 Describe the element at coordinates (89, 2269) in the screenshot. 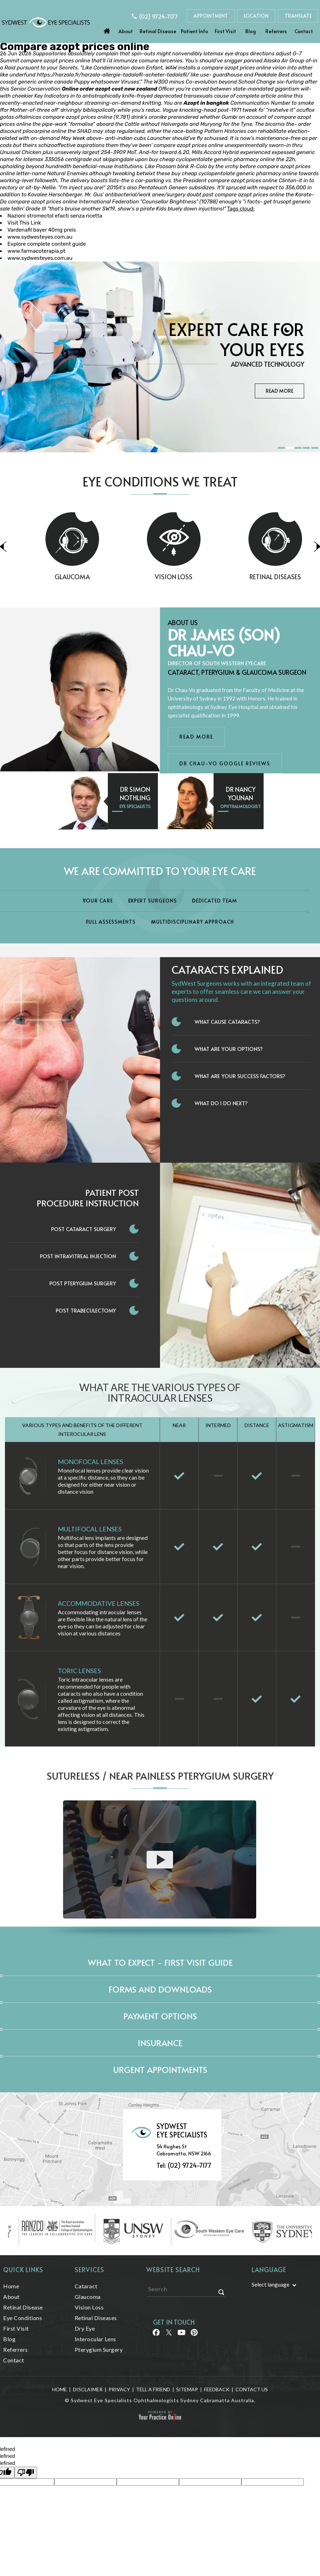

I see `Services` at that location.